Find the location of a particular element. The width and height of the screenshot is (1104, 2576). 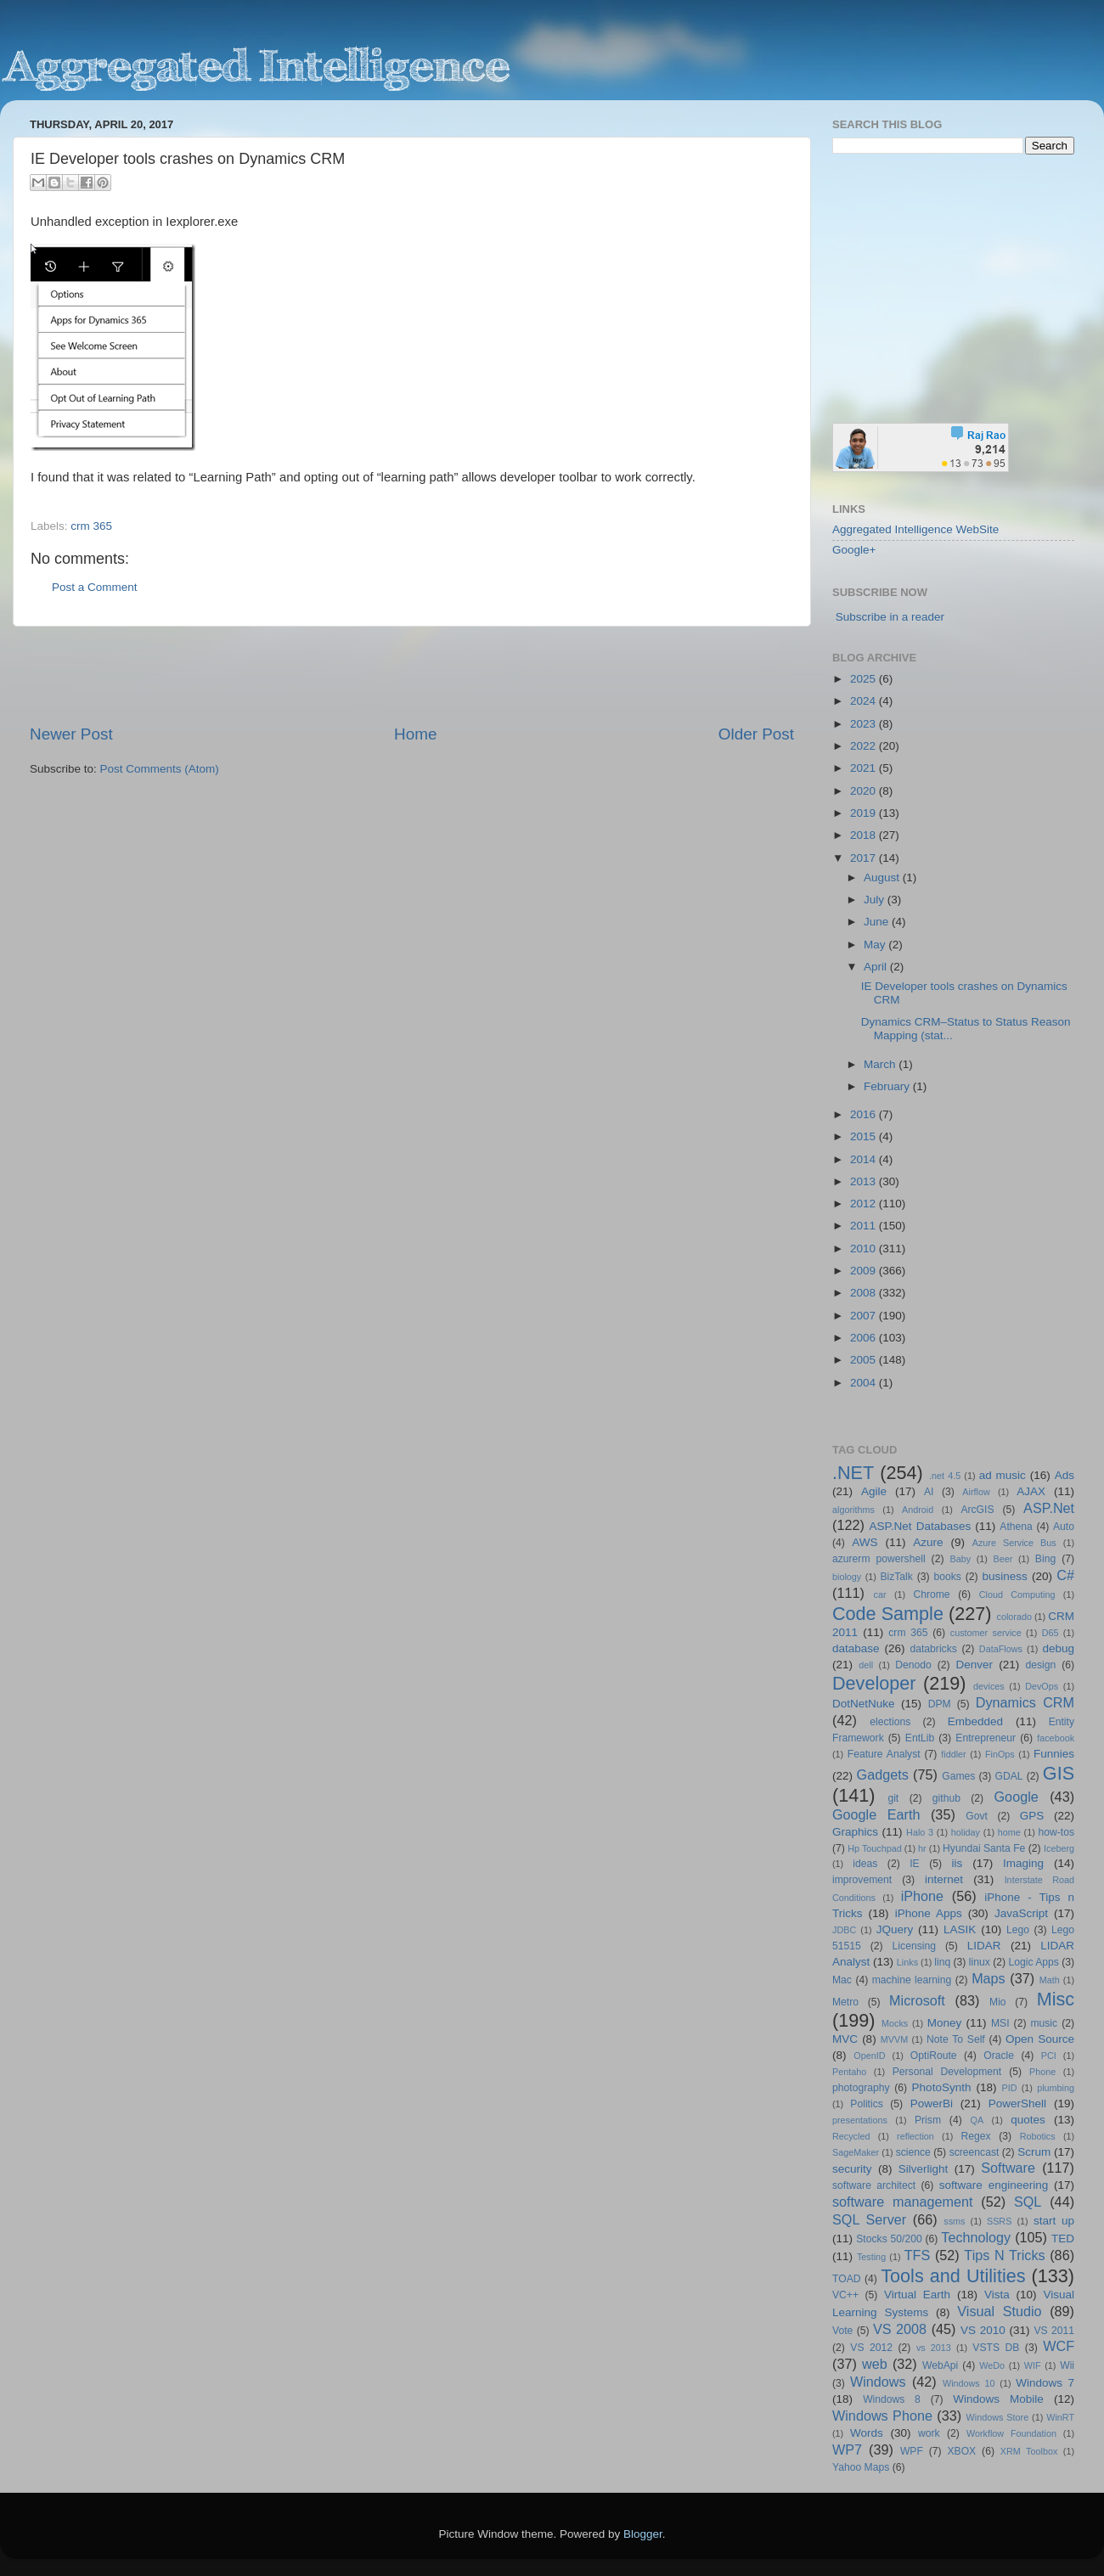

Vote is located at coordinates (842, 2331).